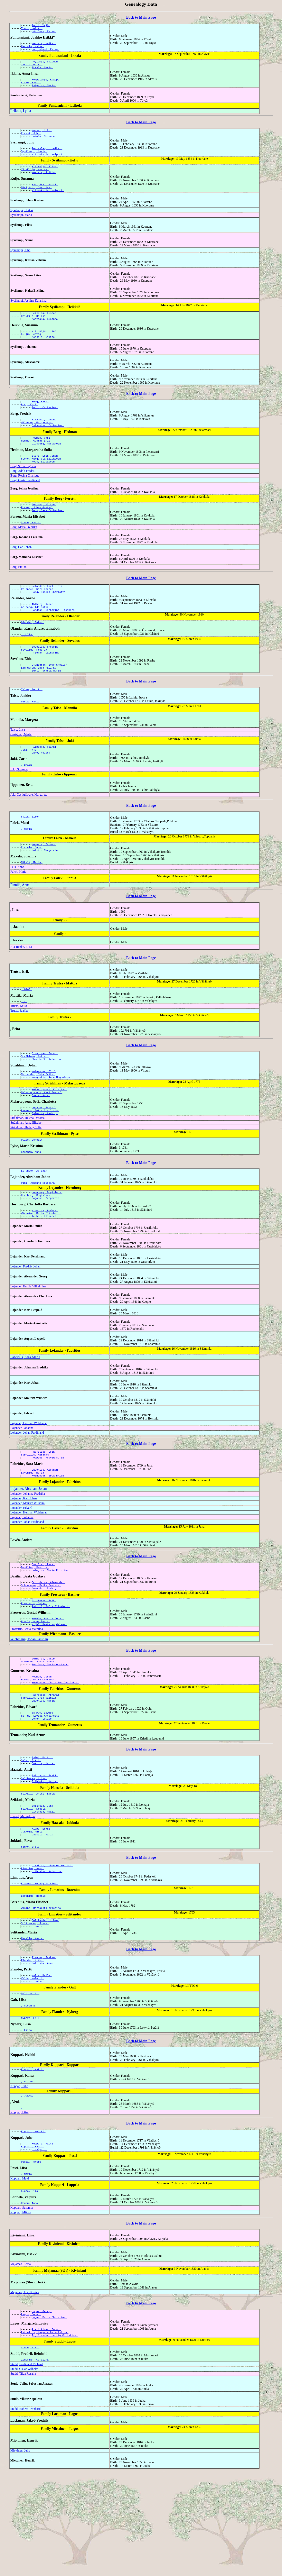 Image resolution: width=282 pixels, height=2576 pixels. Describe the element at coordinates (42, 1791) in the screenshot. I see `Löwen, Louise` at that location.